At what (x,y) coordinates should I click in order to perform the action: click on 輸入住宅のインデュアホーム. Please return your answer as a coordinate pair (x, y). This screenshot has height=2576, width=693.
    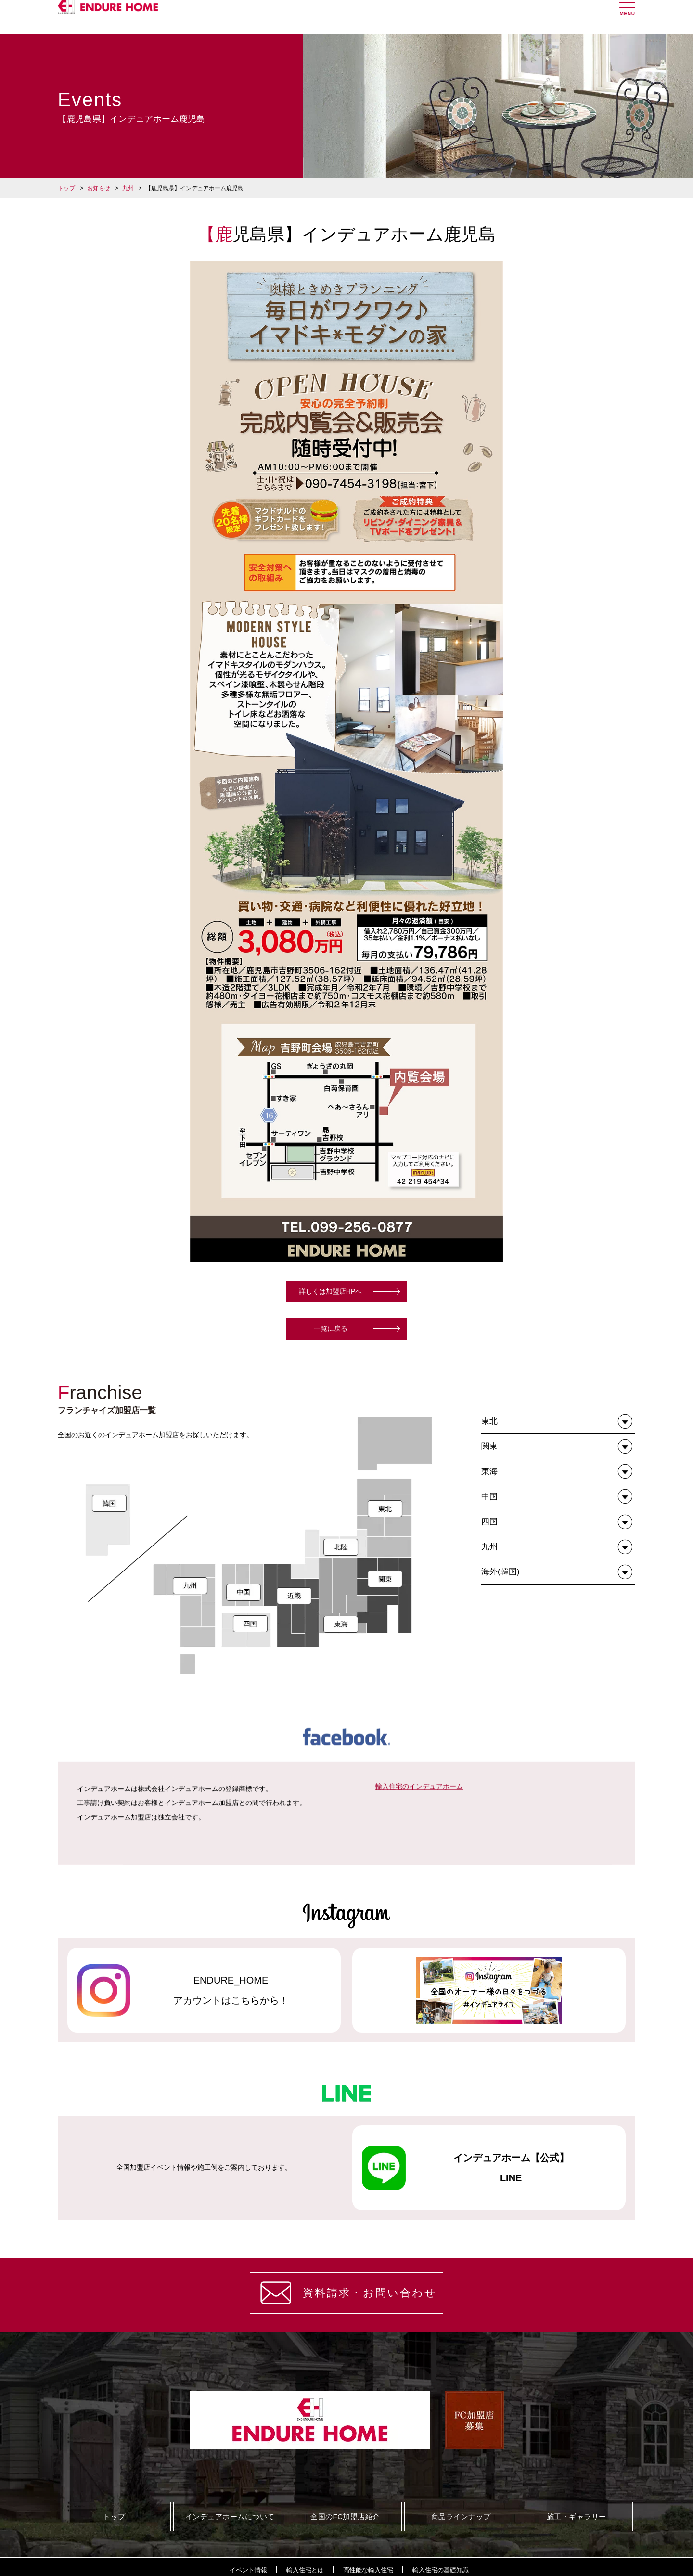
    Looking at the image, I should click on (419, 1914).